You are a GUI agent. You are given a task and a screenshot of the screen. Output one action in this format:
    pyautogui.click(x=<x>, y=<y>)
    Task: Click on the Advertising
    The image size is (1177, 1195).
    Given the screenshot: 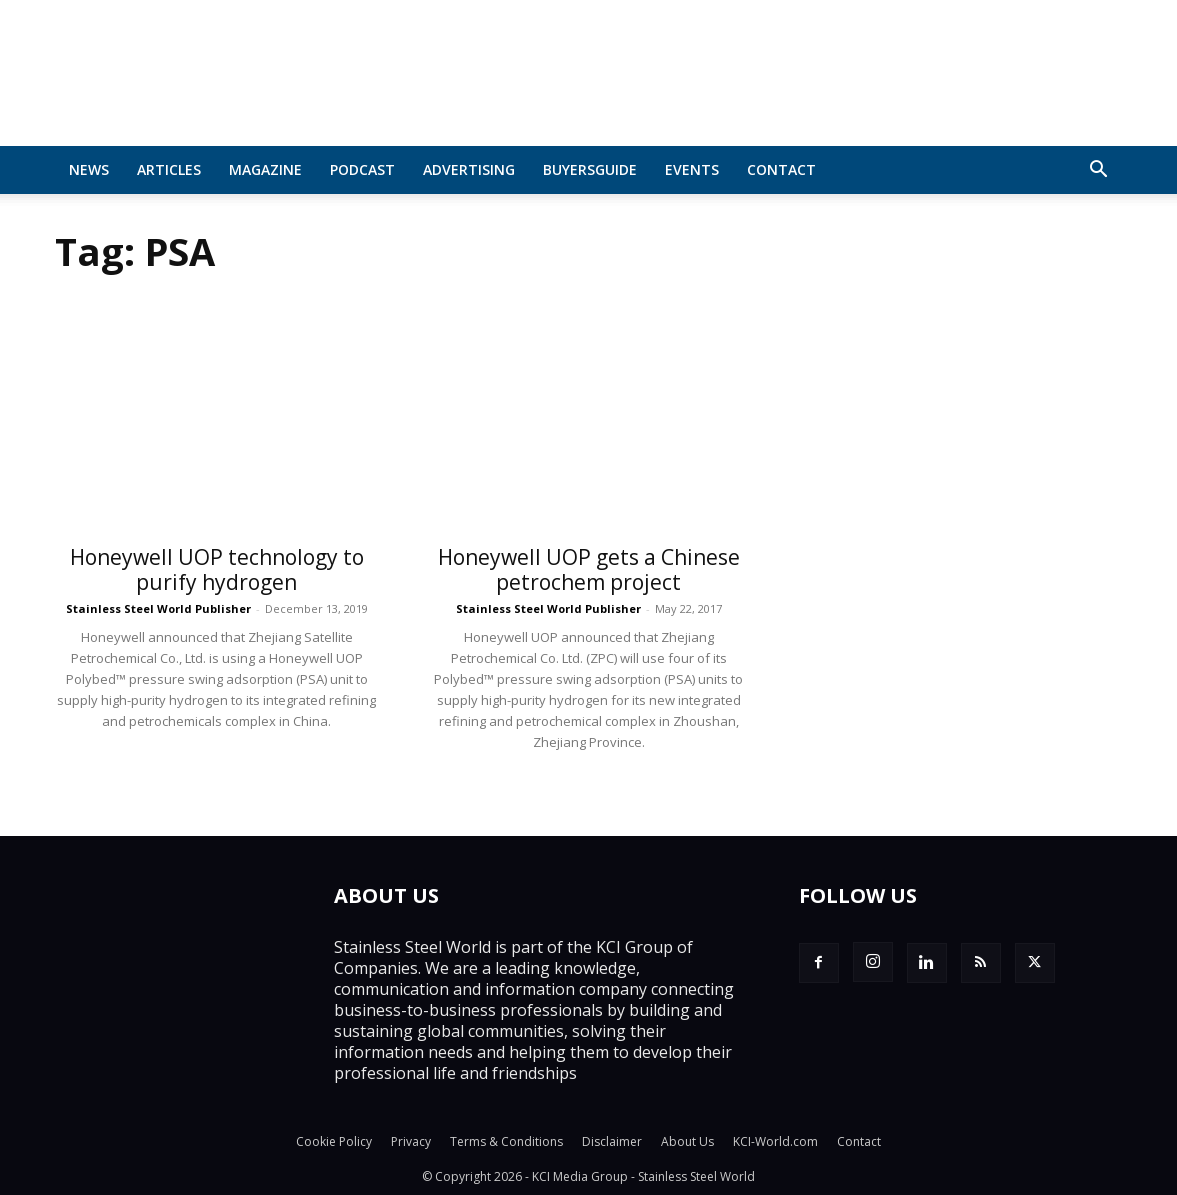 What is the action you would take?
    pyautogui.click(x=469, y=169)
    